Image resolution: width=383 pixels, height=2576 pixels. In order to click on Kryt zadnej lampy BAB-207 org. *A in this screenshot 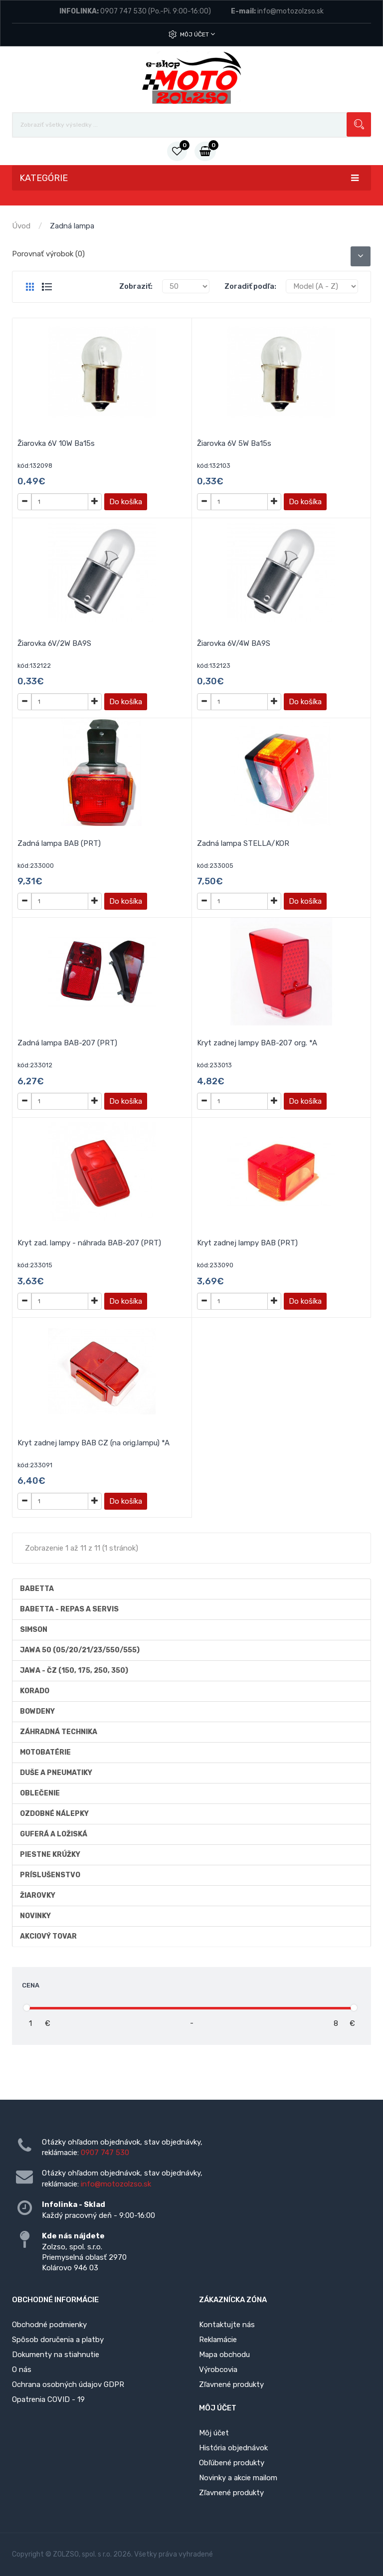, I will do `click(257, 1042)`.